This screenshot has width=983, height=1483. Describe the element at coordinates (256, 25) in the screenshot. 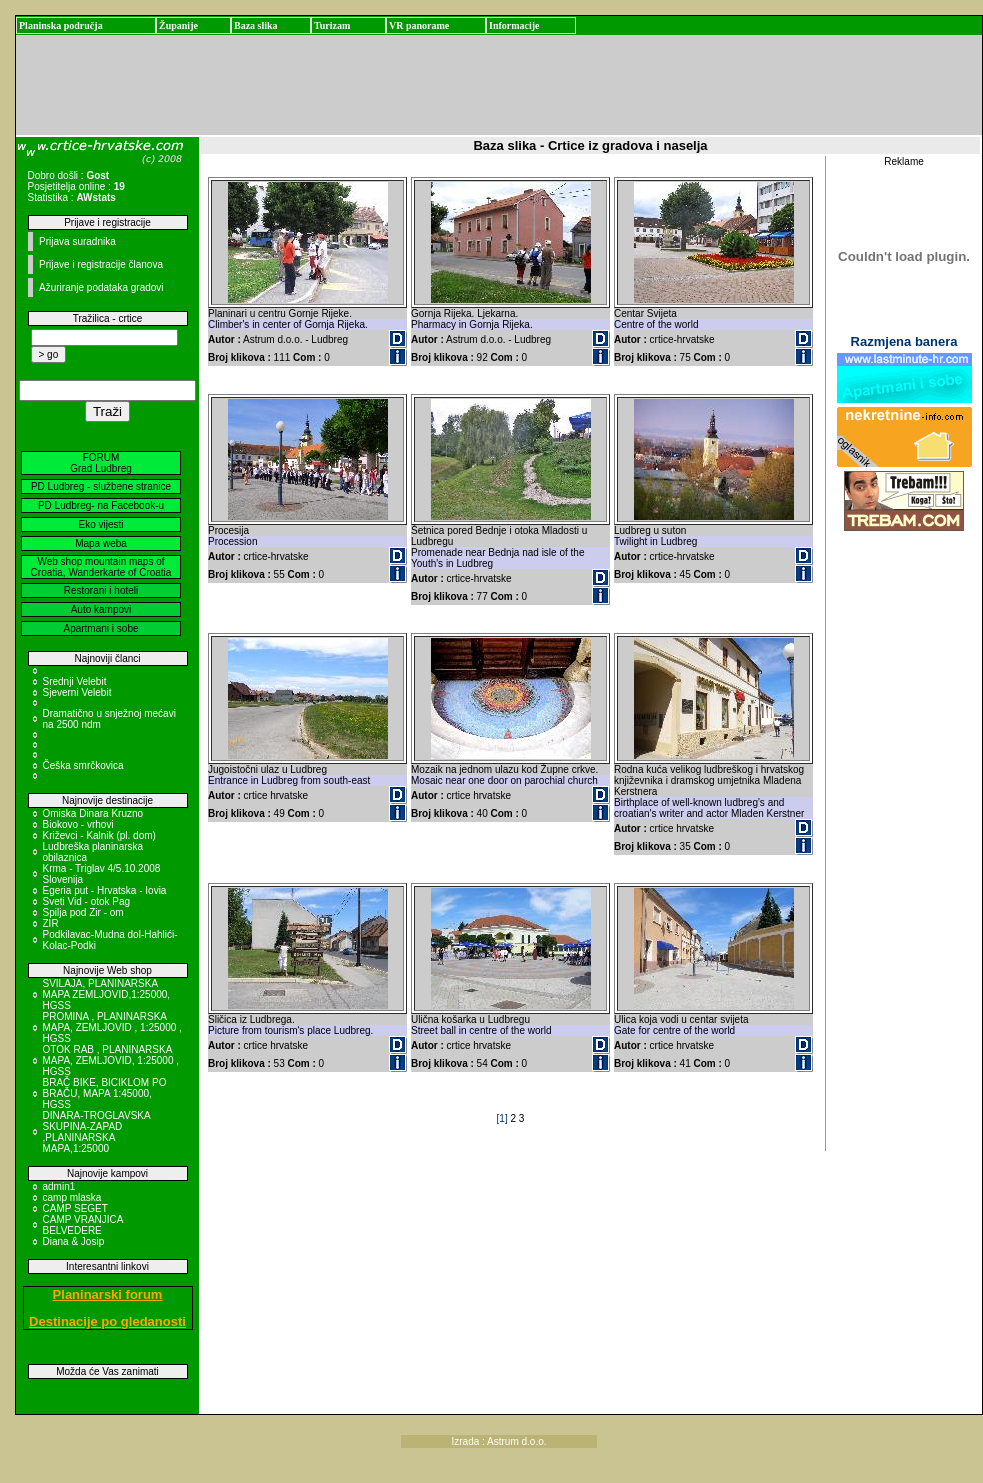

I see `Baza slika` at that location.